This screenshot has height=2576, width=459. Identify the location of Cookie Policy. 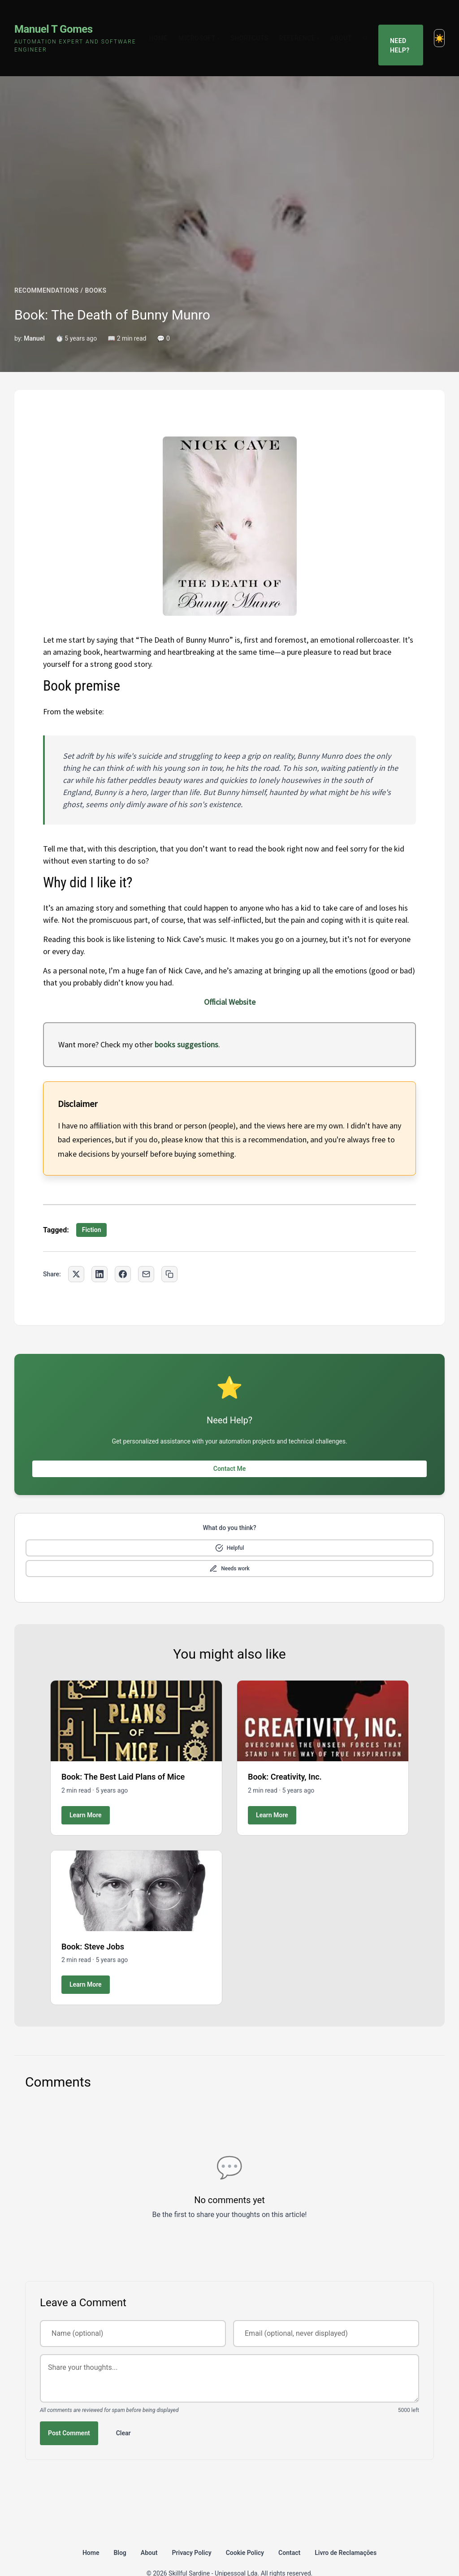
(245, 2529).